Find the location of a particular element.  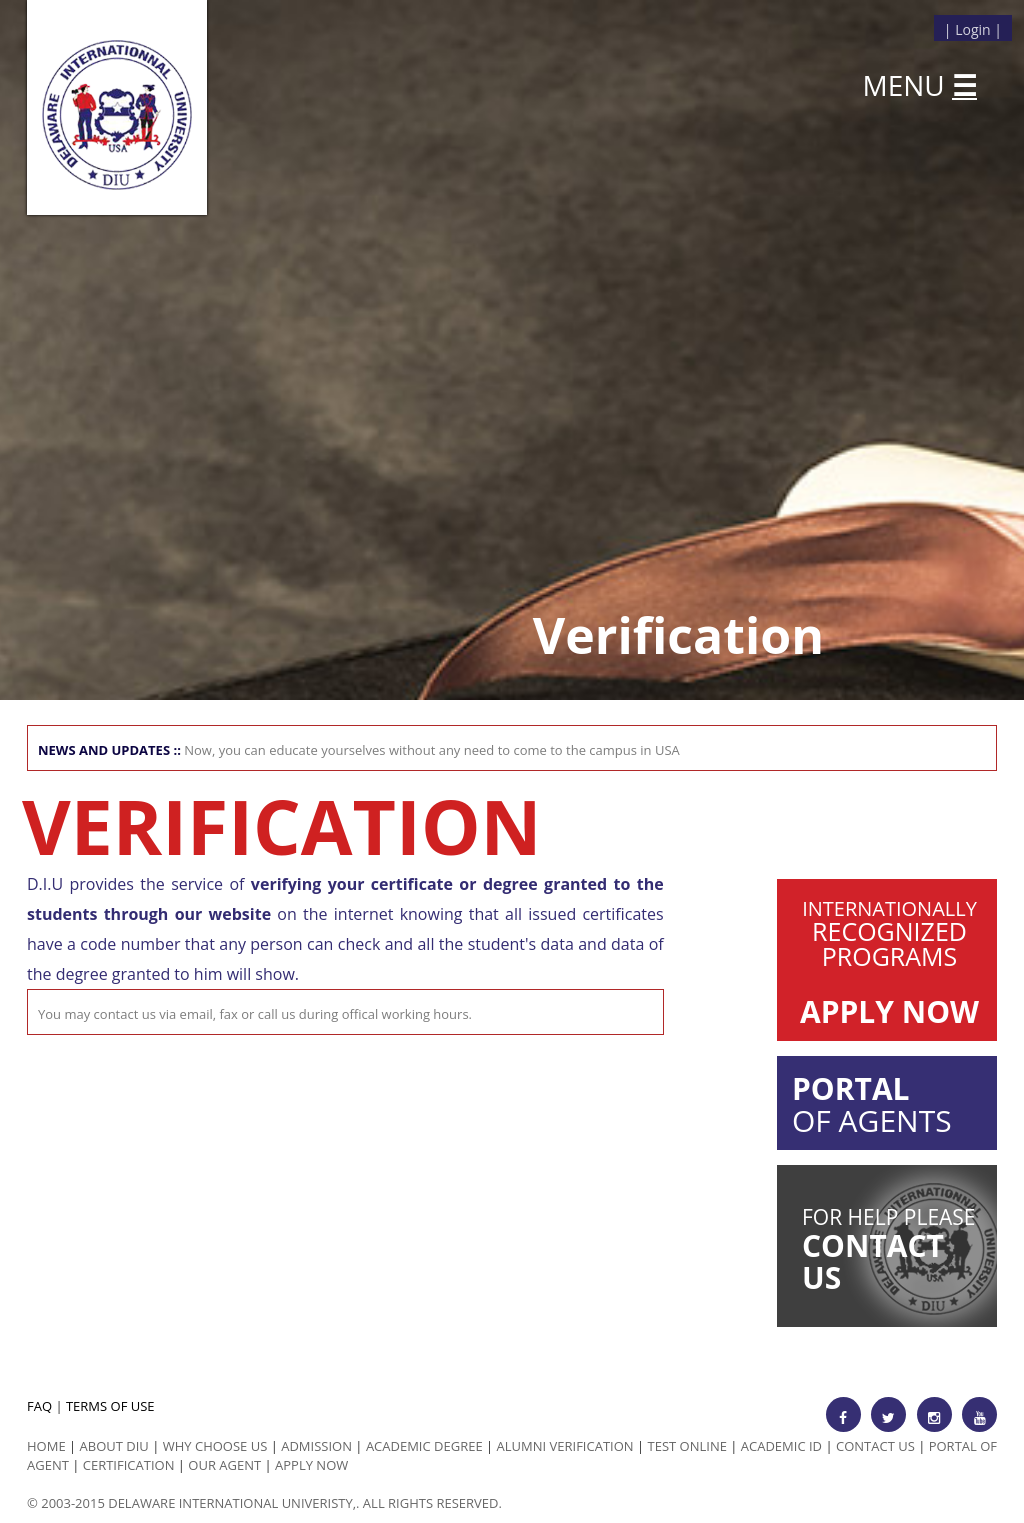

Test Online is located at coordinates (687, 1446).